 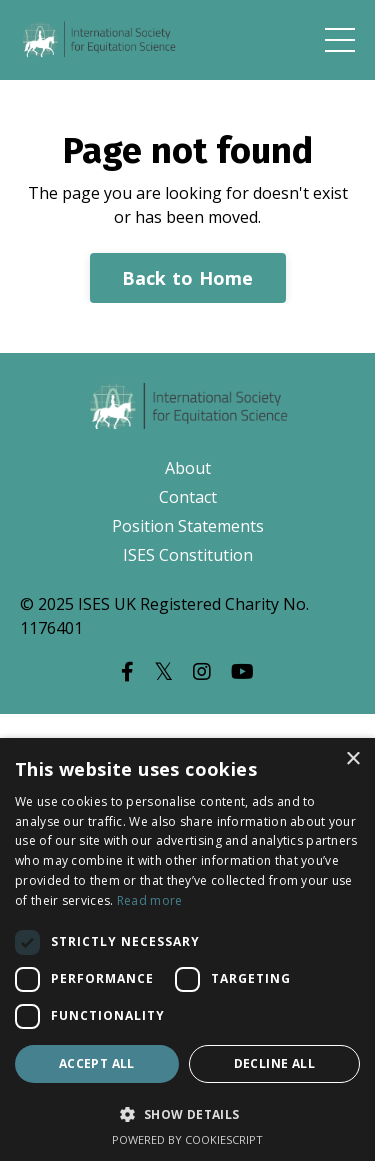 What do you see at coordinates (150, 900) in the screenshot?
I see `Read more [Read more, opens a new window]` at bounding box center [150, 900].